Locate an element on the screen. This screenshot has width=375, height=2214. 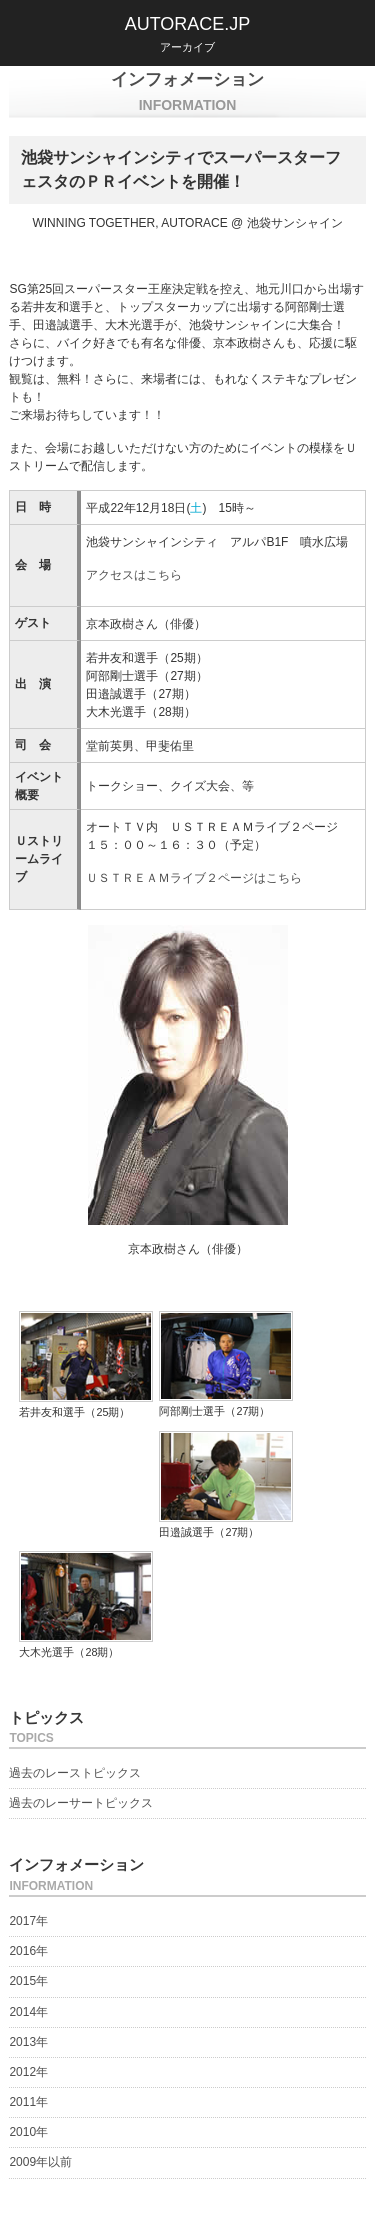
2017年 is located at coordinates (28, 1921).